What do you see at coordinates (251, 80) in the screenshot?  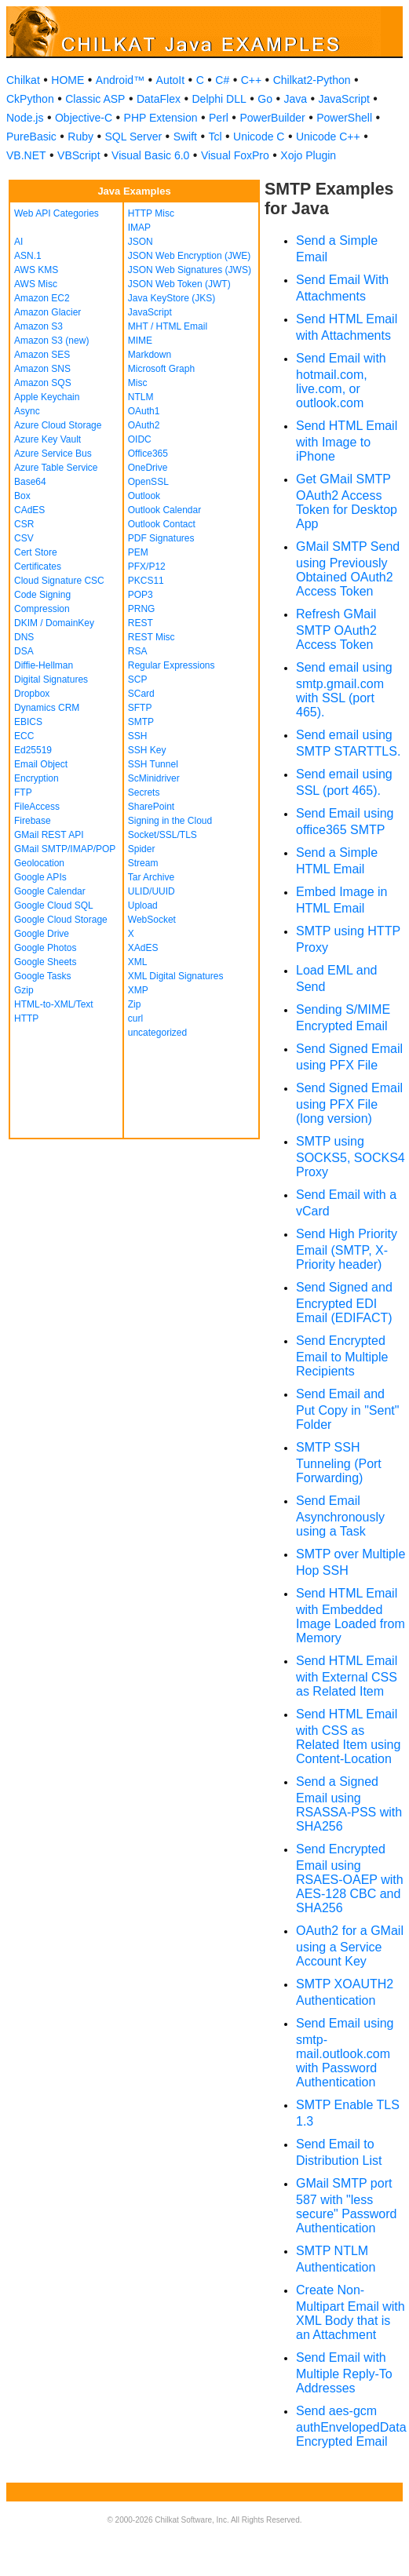 I see `C++` at bounding box center [251, 80].